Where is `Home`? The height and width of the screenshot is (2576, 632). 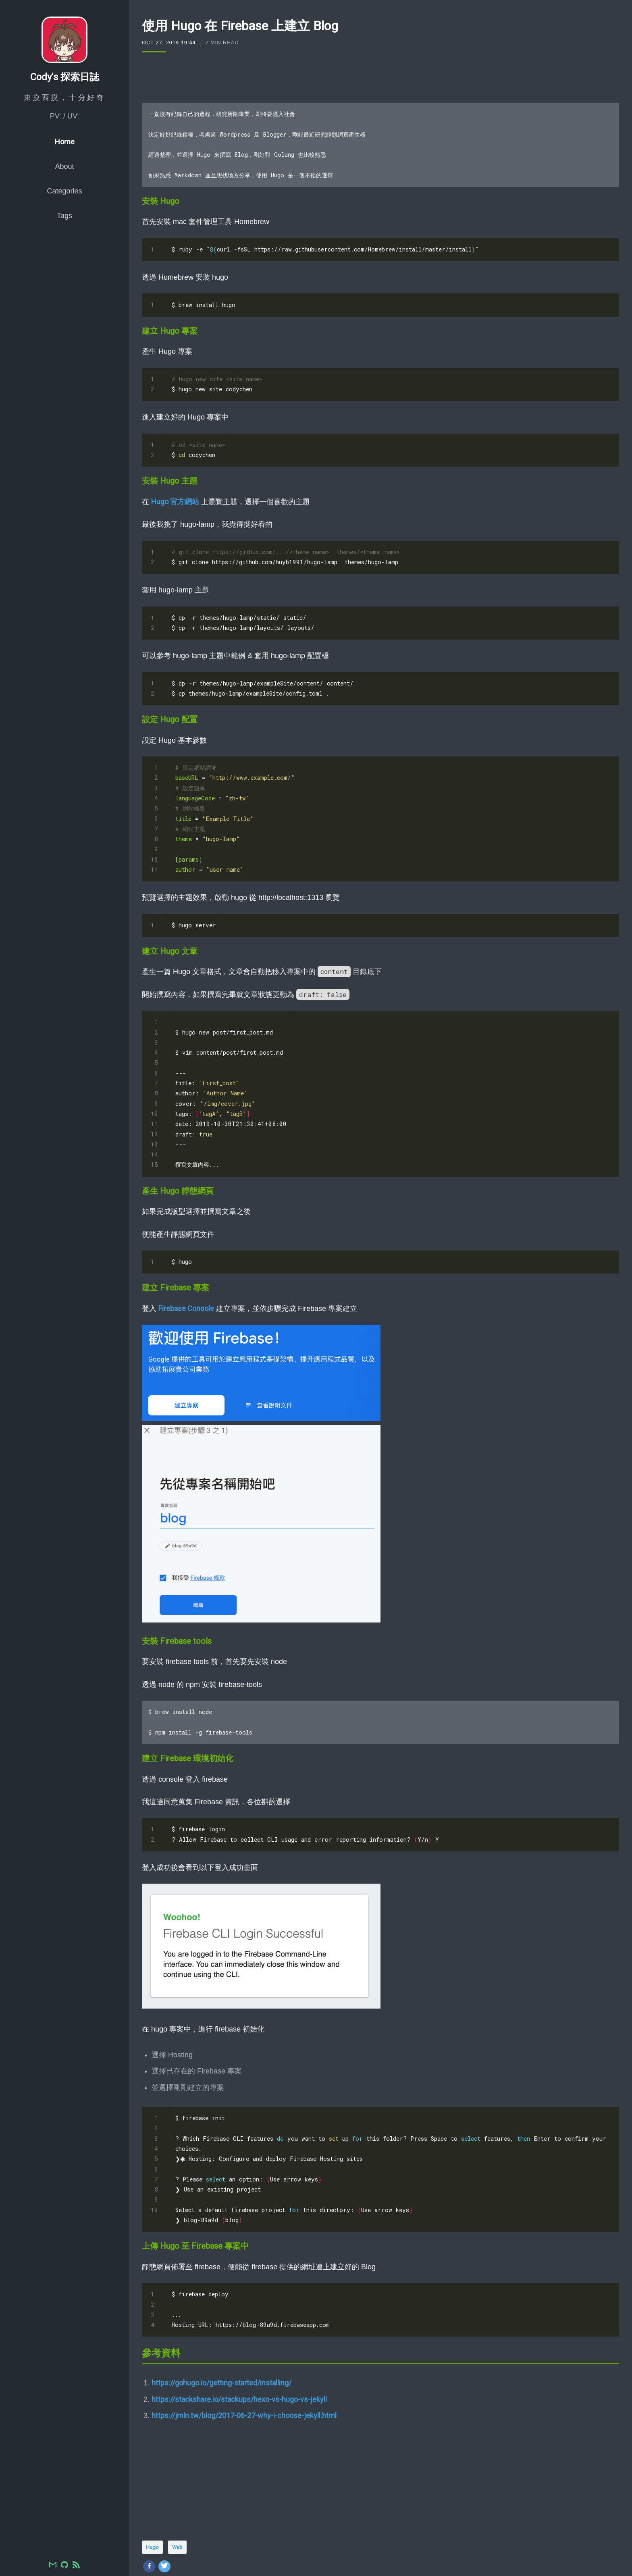 Home is located at coordinates (65, 153).